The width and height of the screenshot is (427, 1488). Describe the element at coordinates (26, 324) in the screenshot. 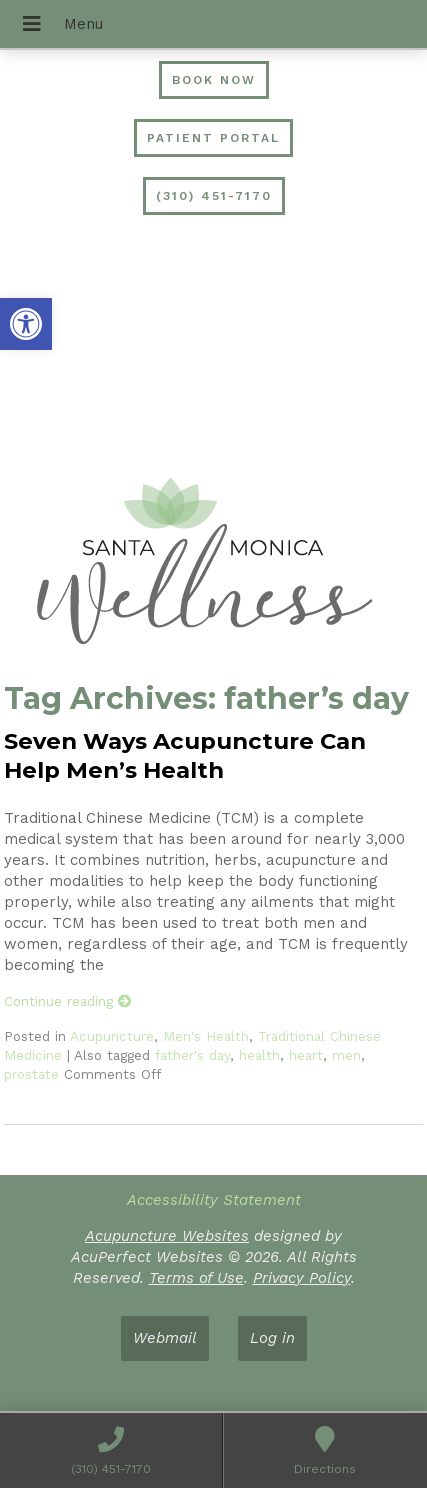

I see `[button]` at that location.